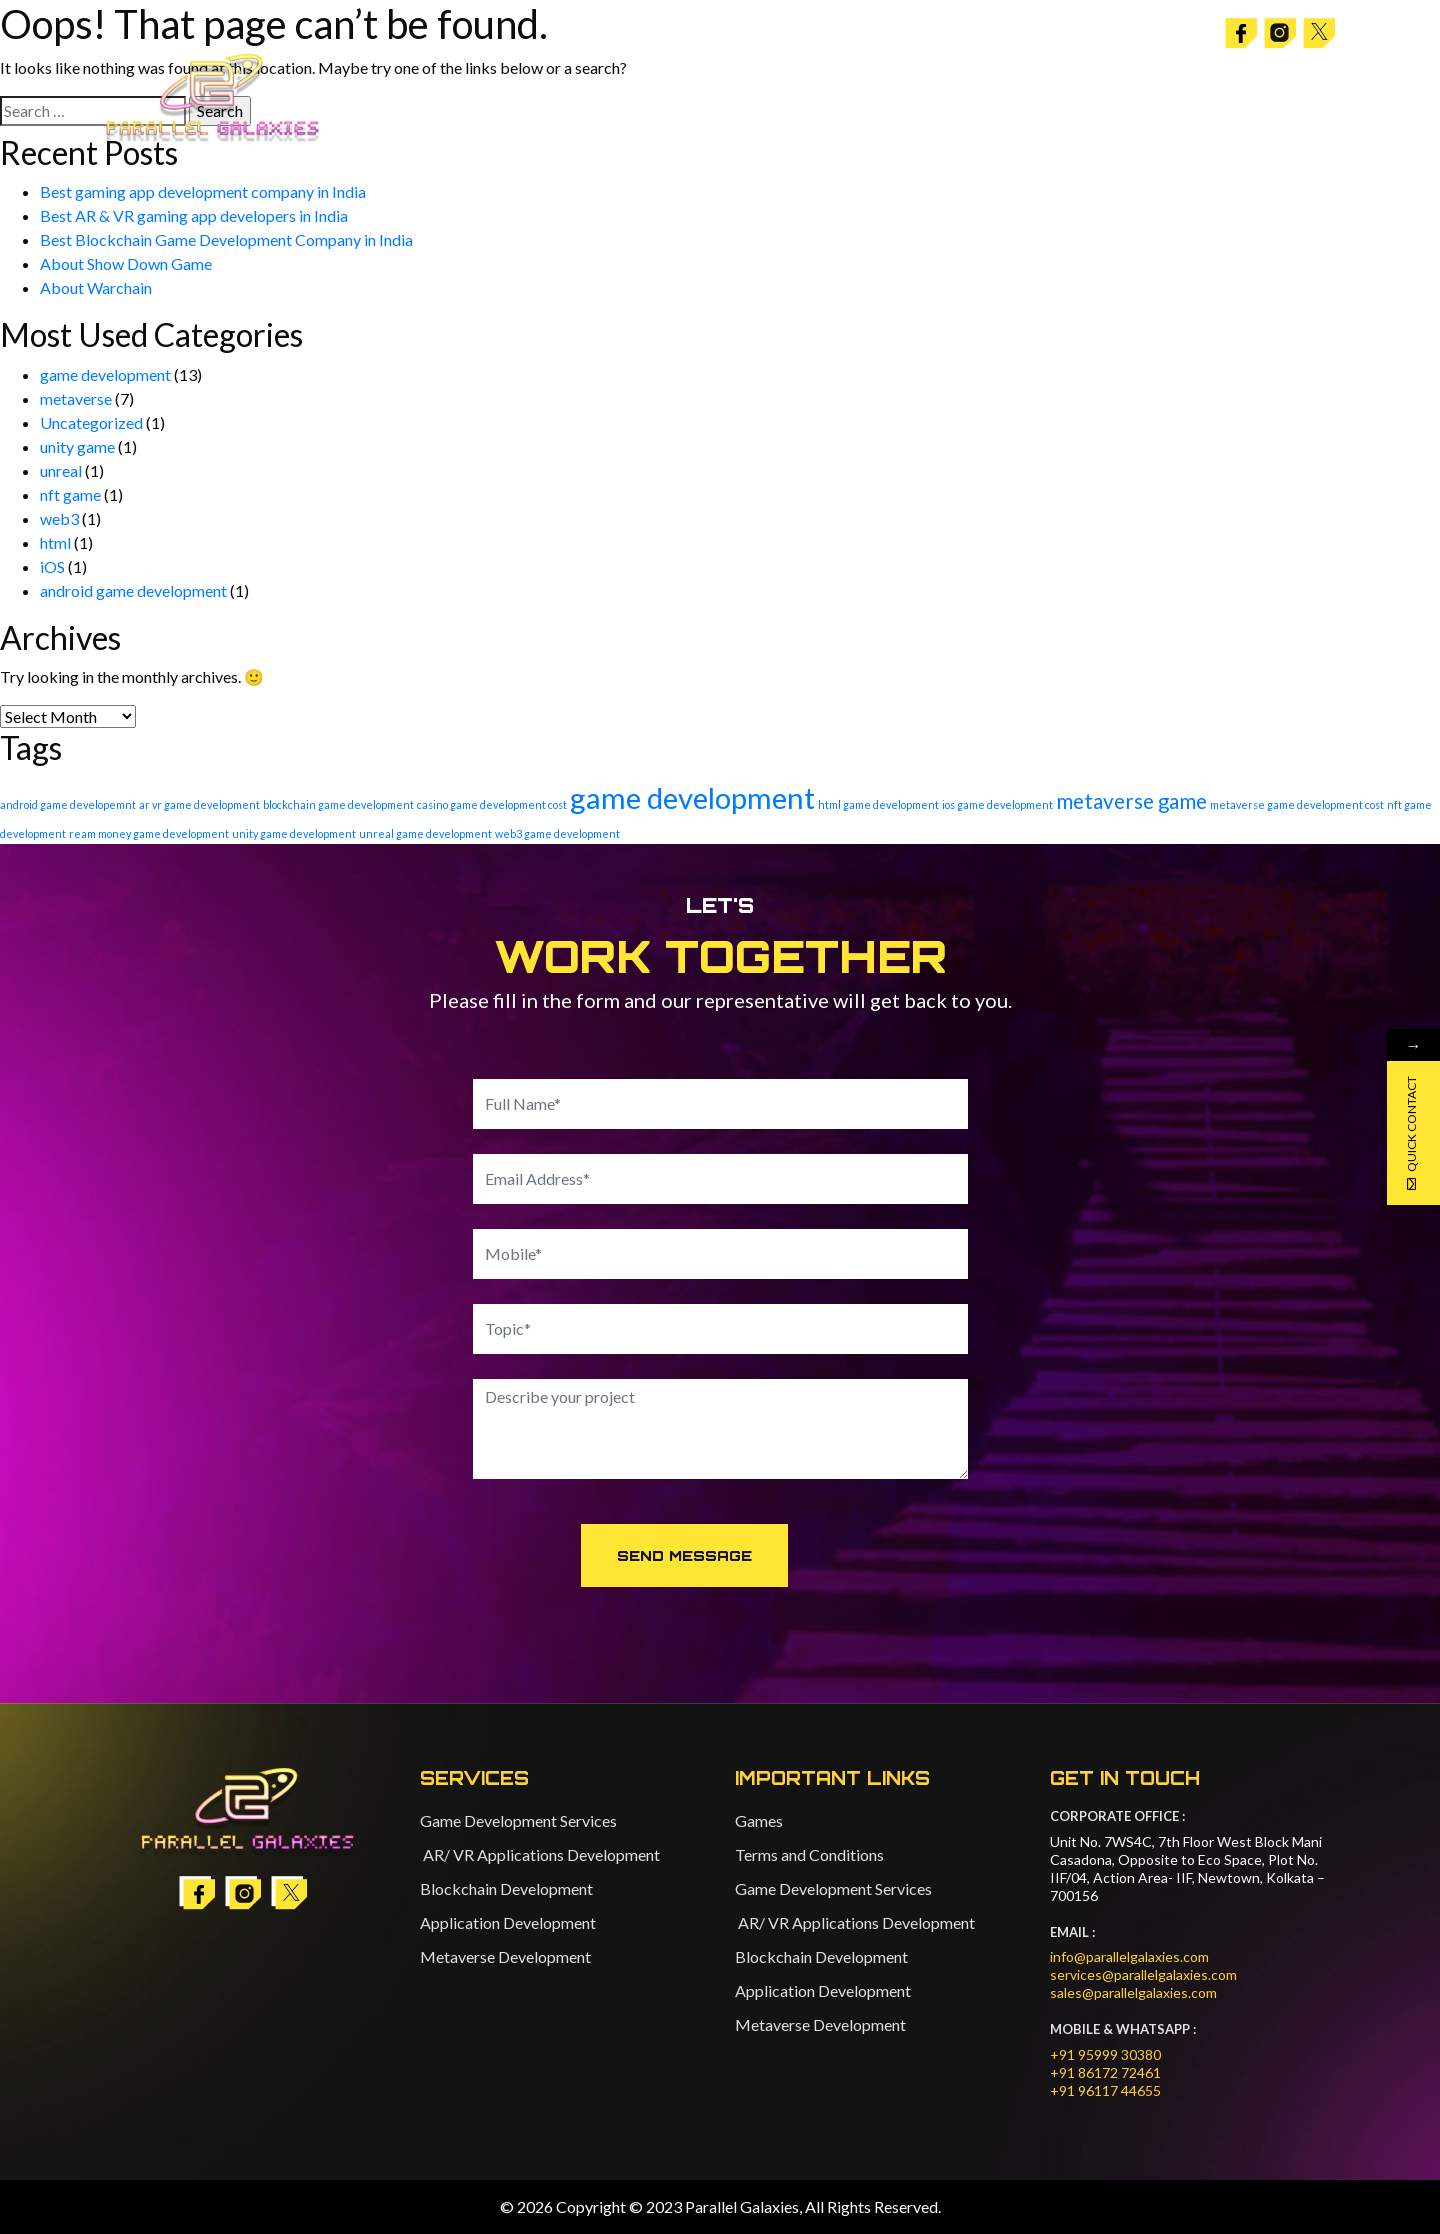 The width and height of the screenshot is (1440, 2234). What do you see at coordinates (1105, 2072) in the screenshot?
I see `+91 86172 72461` at bounding box center [1105, 2072].